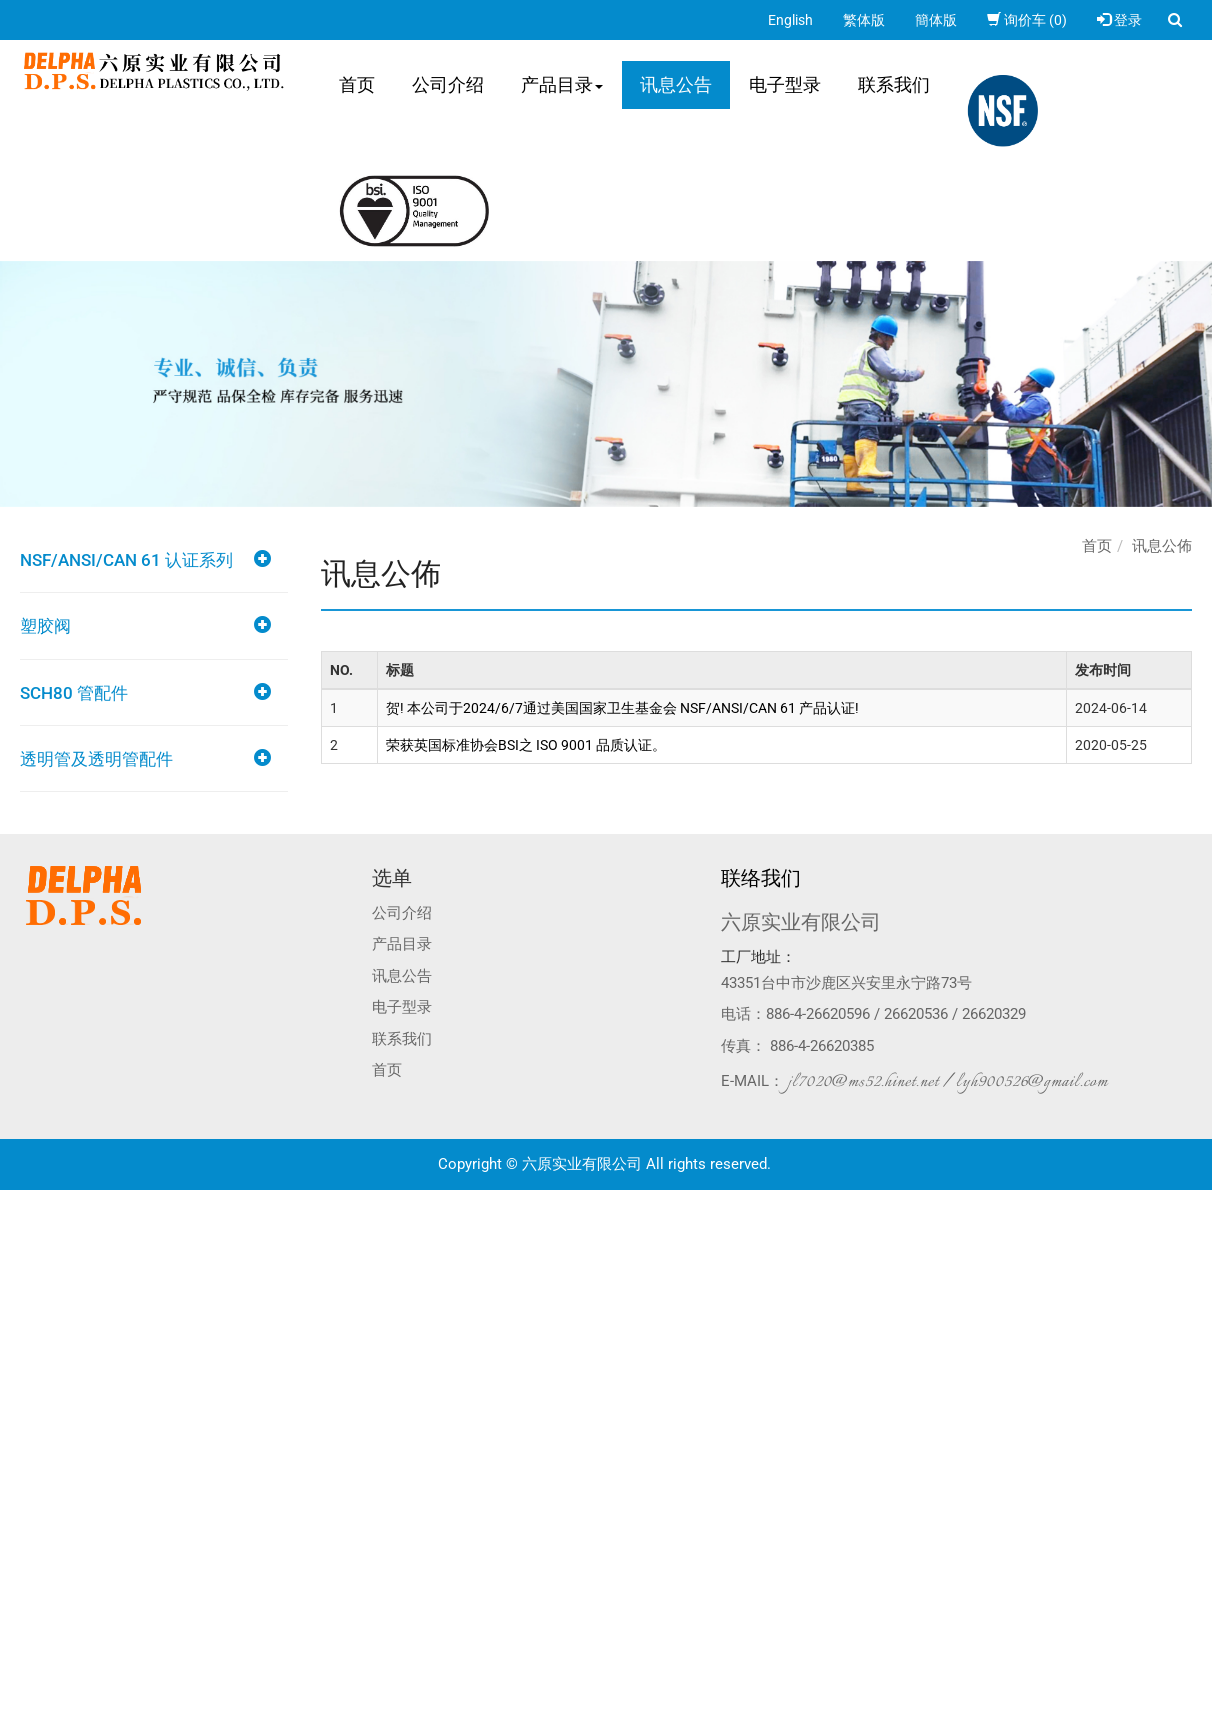 This screenshot has width=1212, height=1710. I want to click on jl7020@ms52.hinet.net, so click(863, 1082).